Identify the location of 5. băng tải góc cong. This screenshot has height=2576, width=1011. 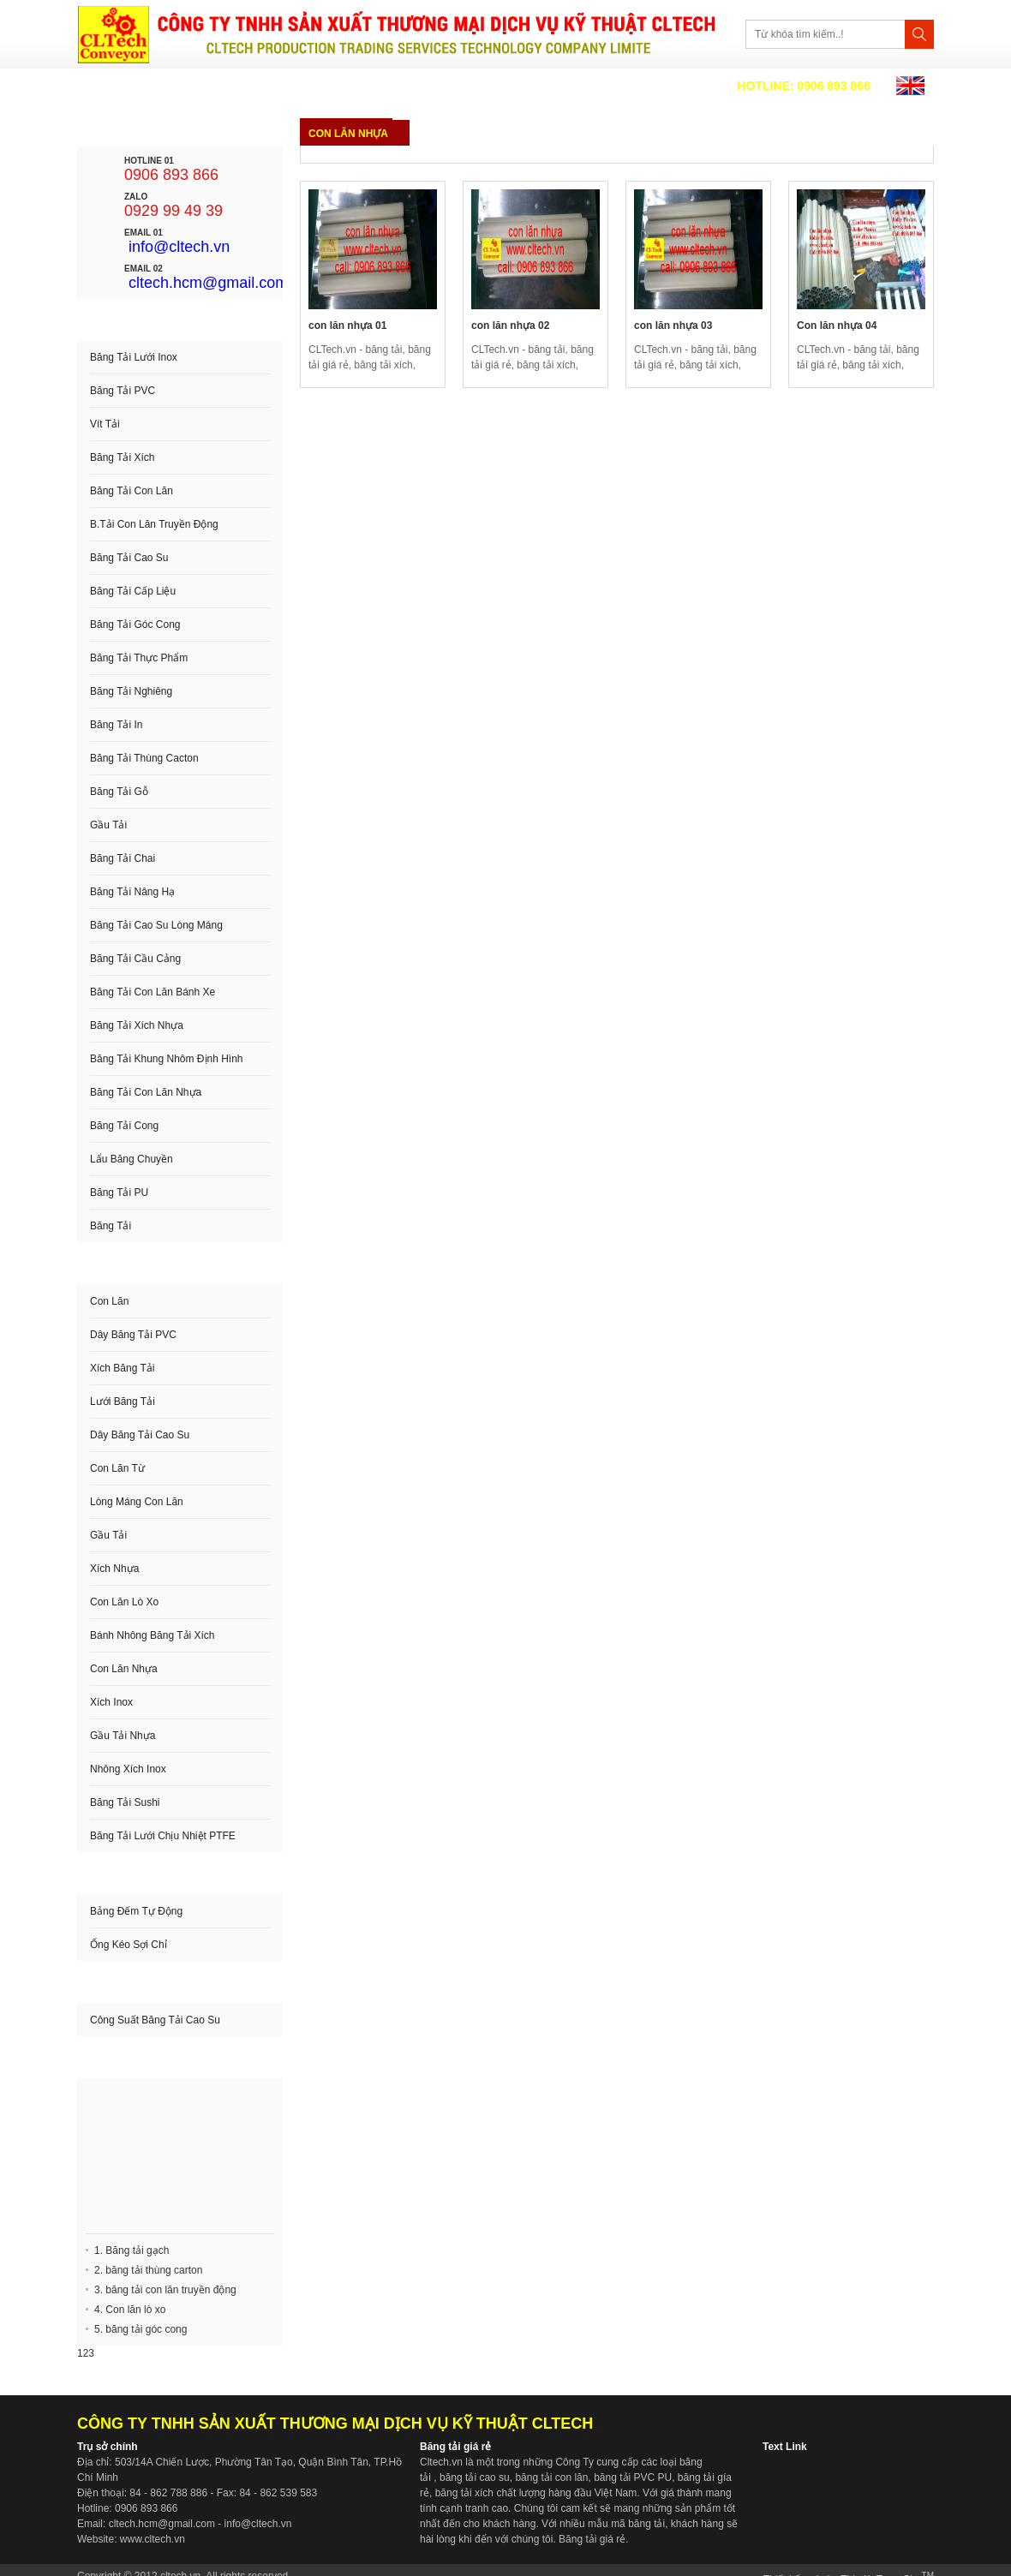
(140, 2329).